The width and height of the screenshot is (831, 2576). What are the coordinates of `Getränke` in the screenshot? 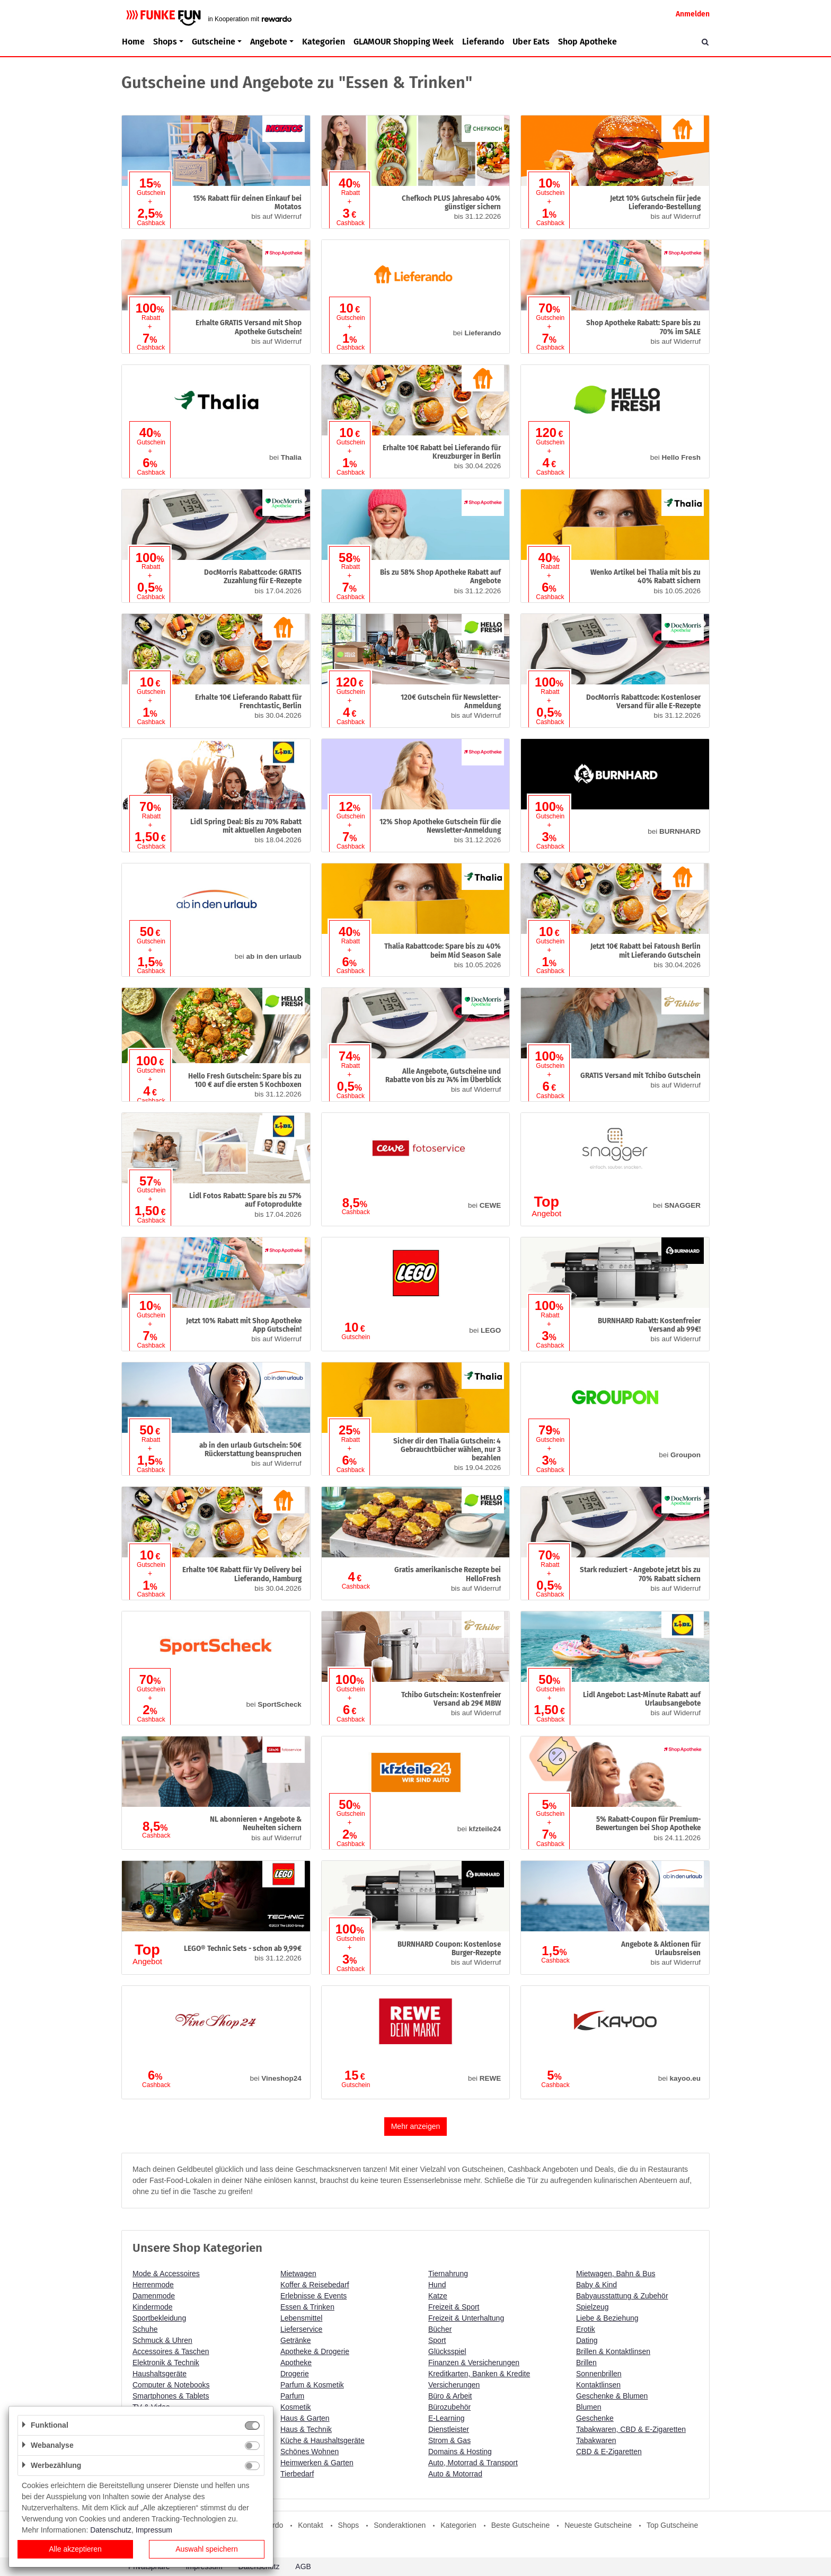 It's located at (295, 2340).